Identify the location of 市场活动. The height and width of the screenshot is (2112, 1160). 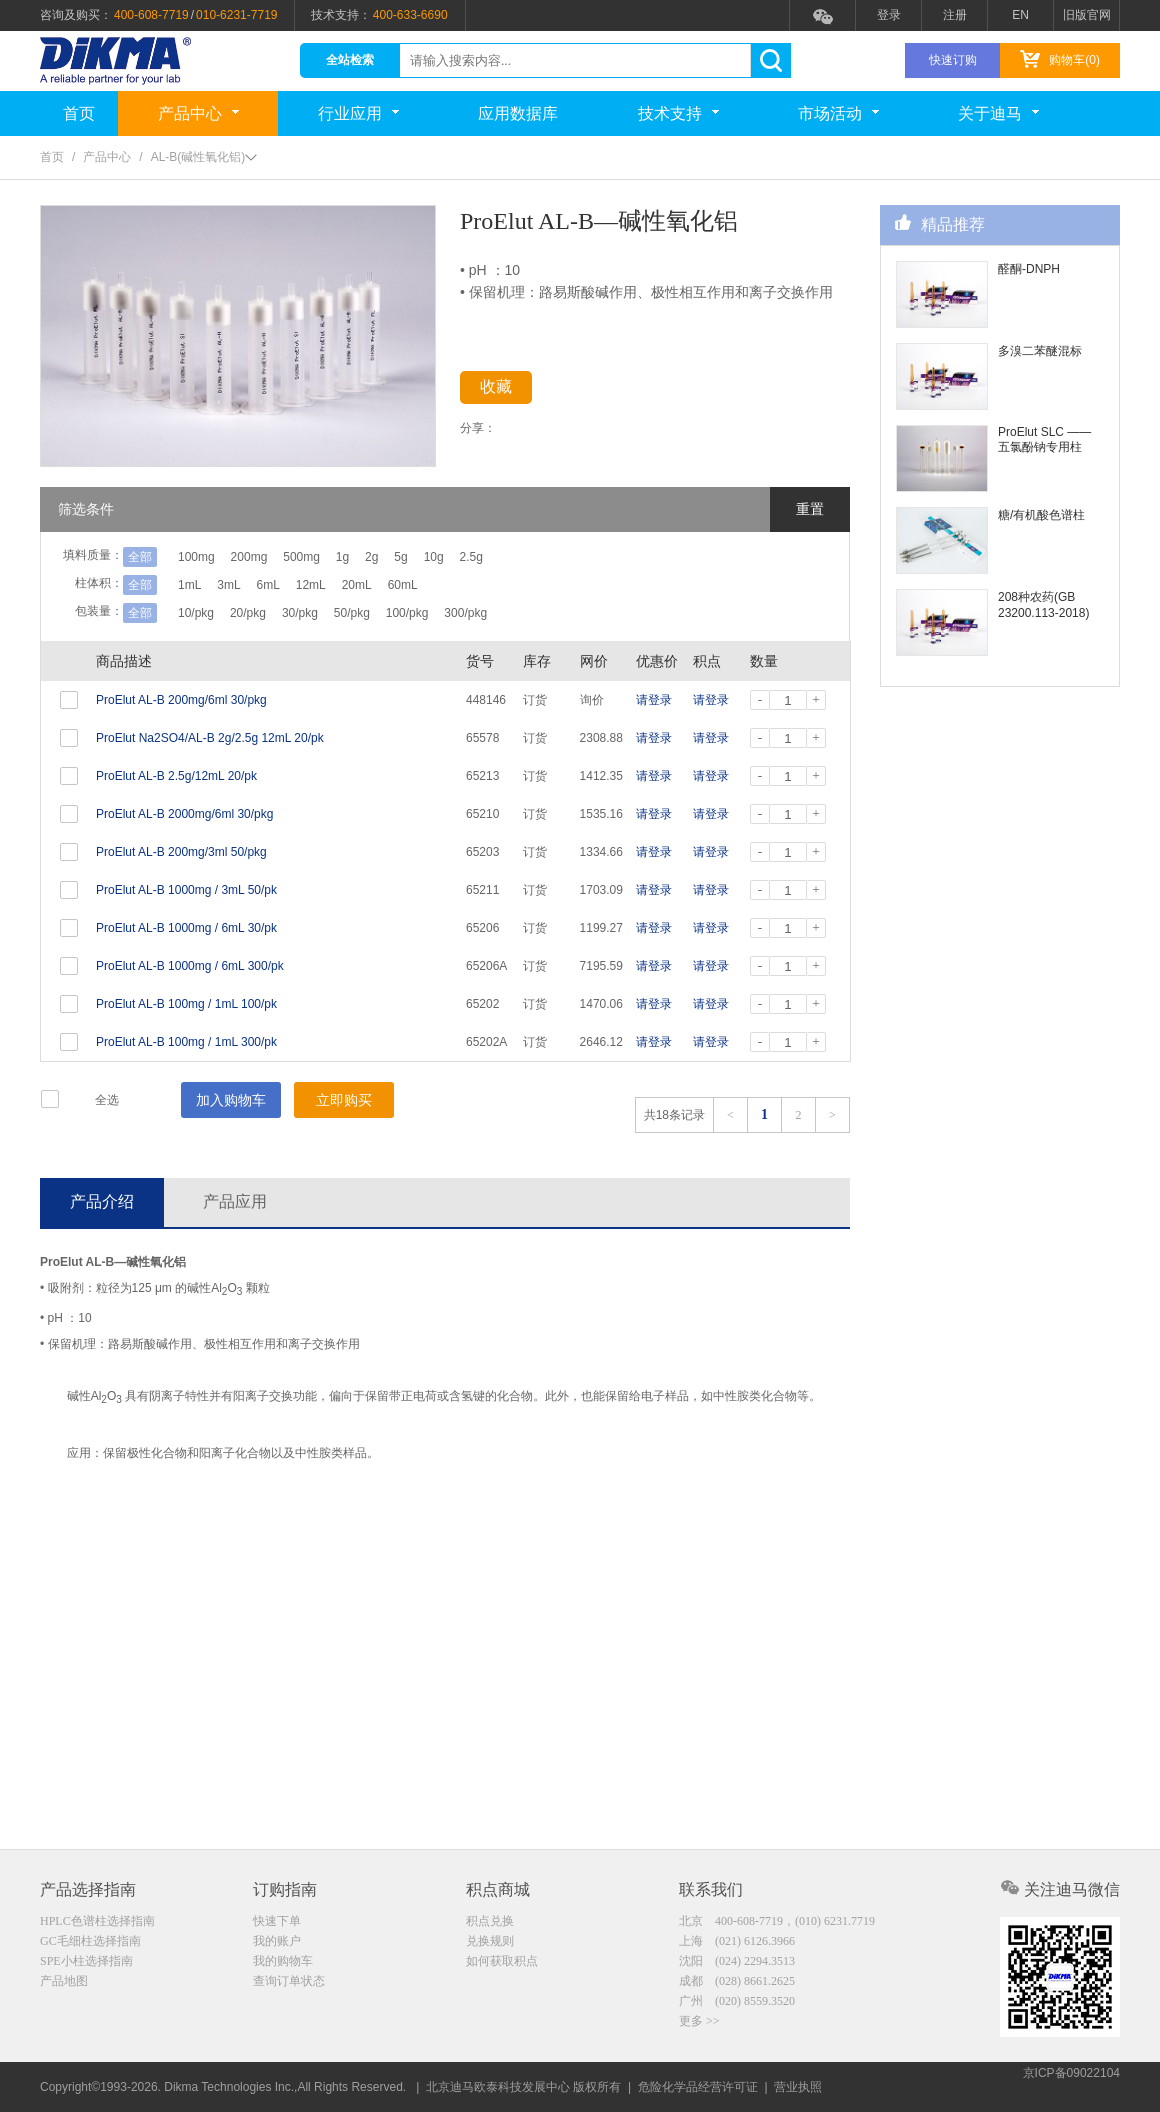
(838, 113).